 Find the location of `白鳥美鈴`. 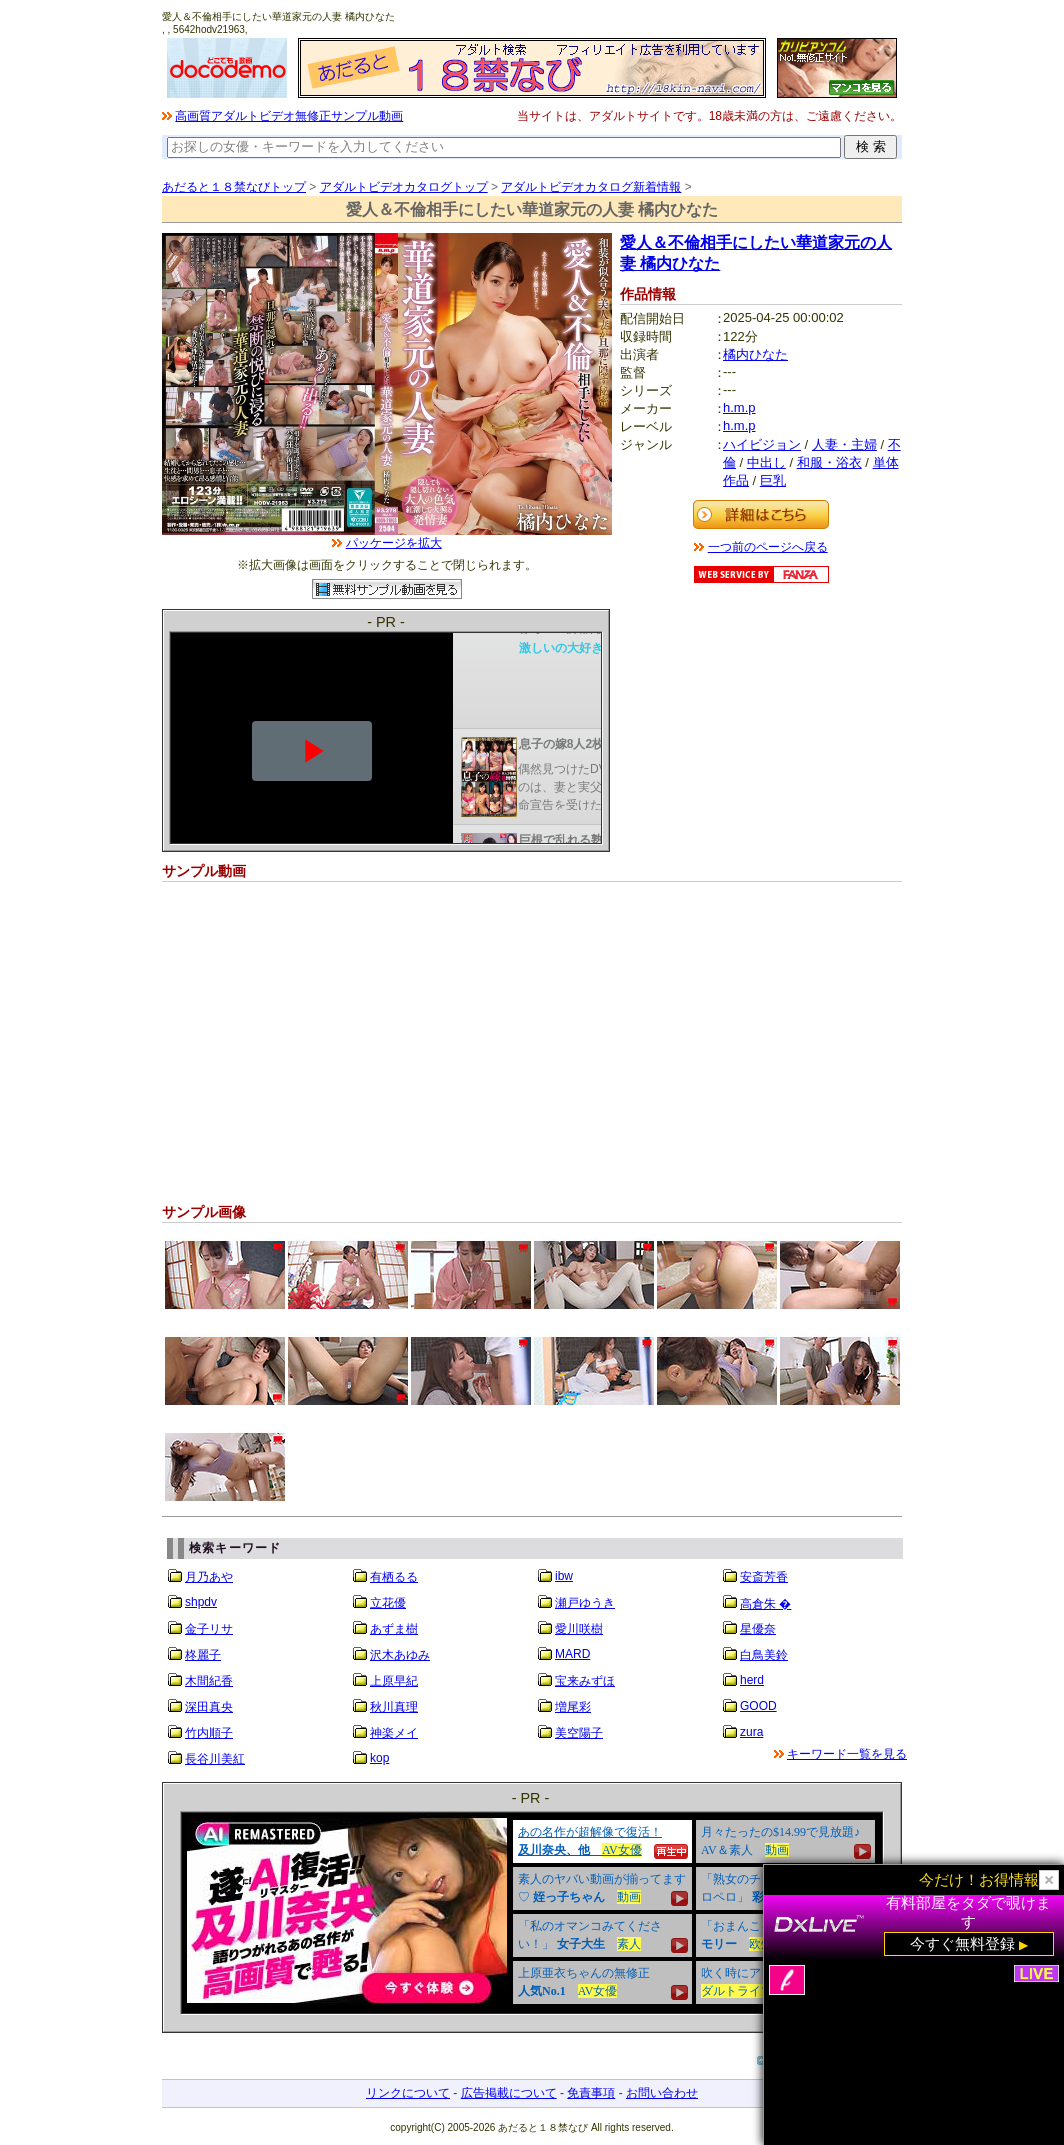

白鳥美鈴 is located at coordinates (764, 1655).